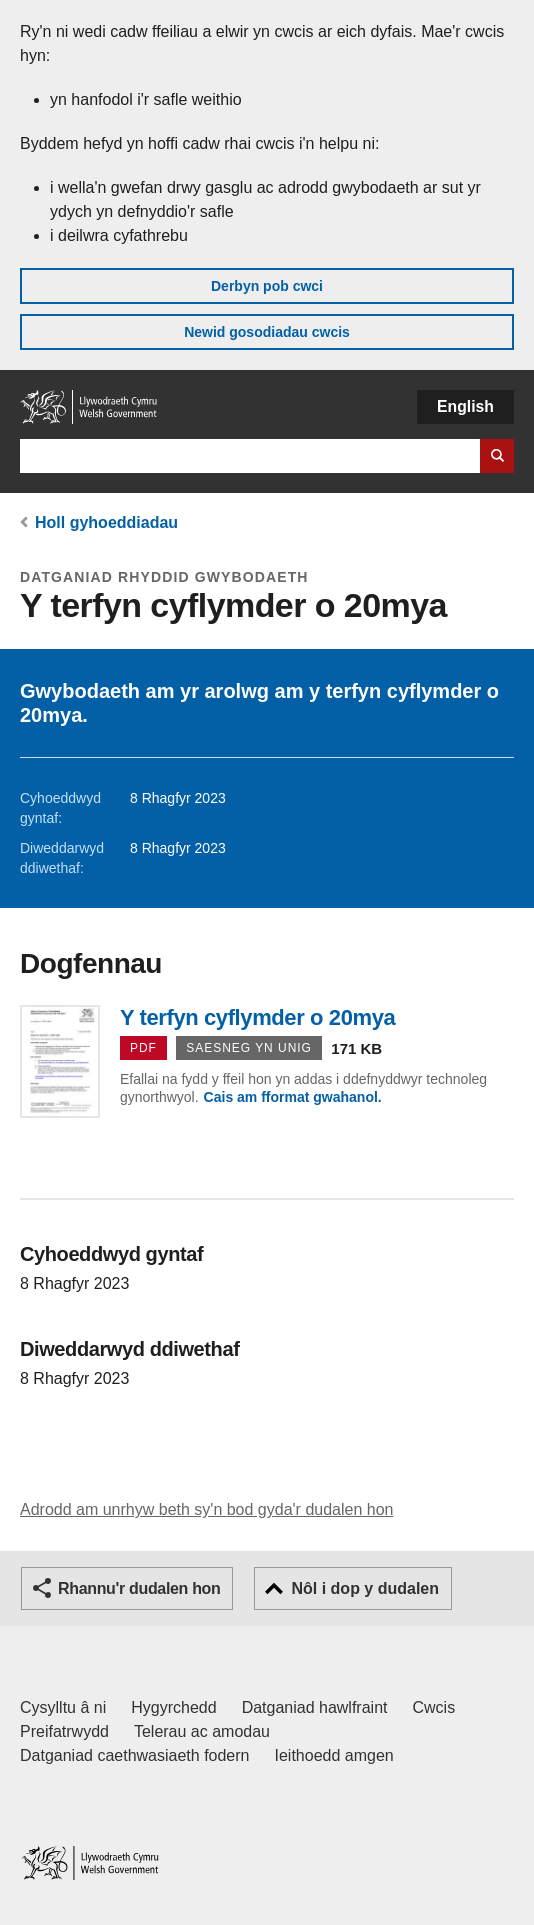 This screenshot has width=534, height=1925. Describe the element at coordinates (139, 1588) in the screenshot. I see `Rhannu'r dudalen hon` at that location.